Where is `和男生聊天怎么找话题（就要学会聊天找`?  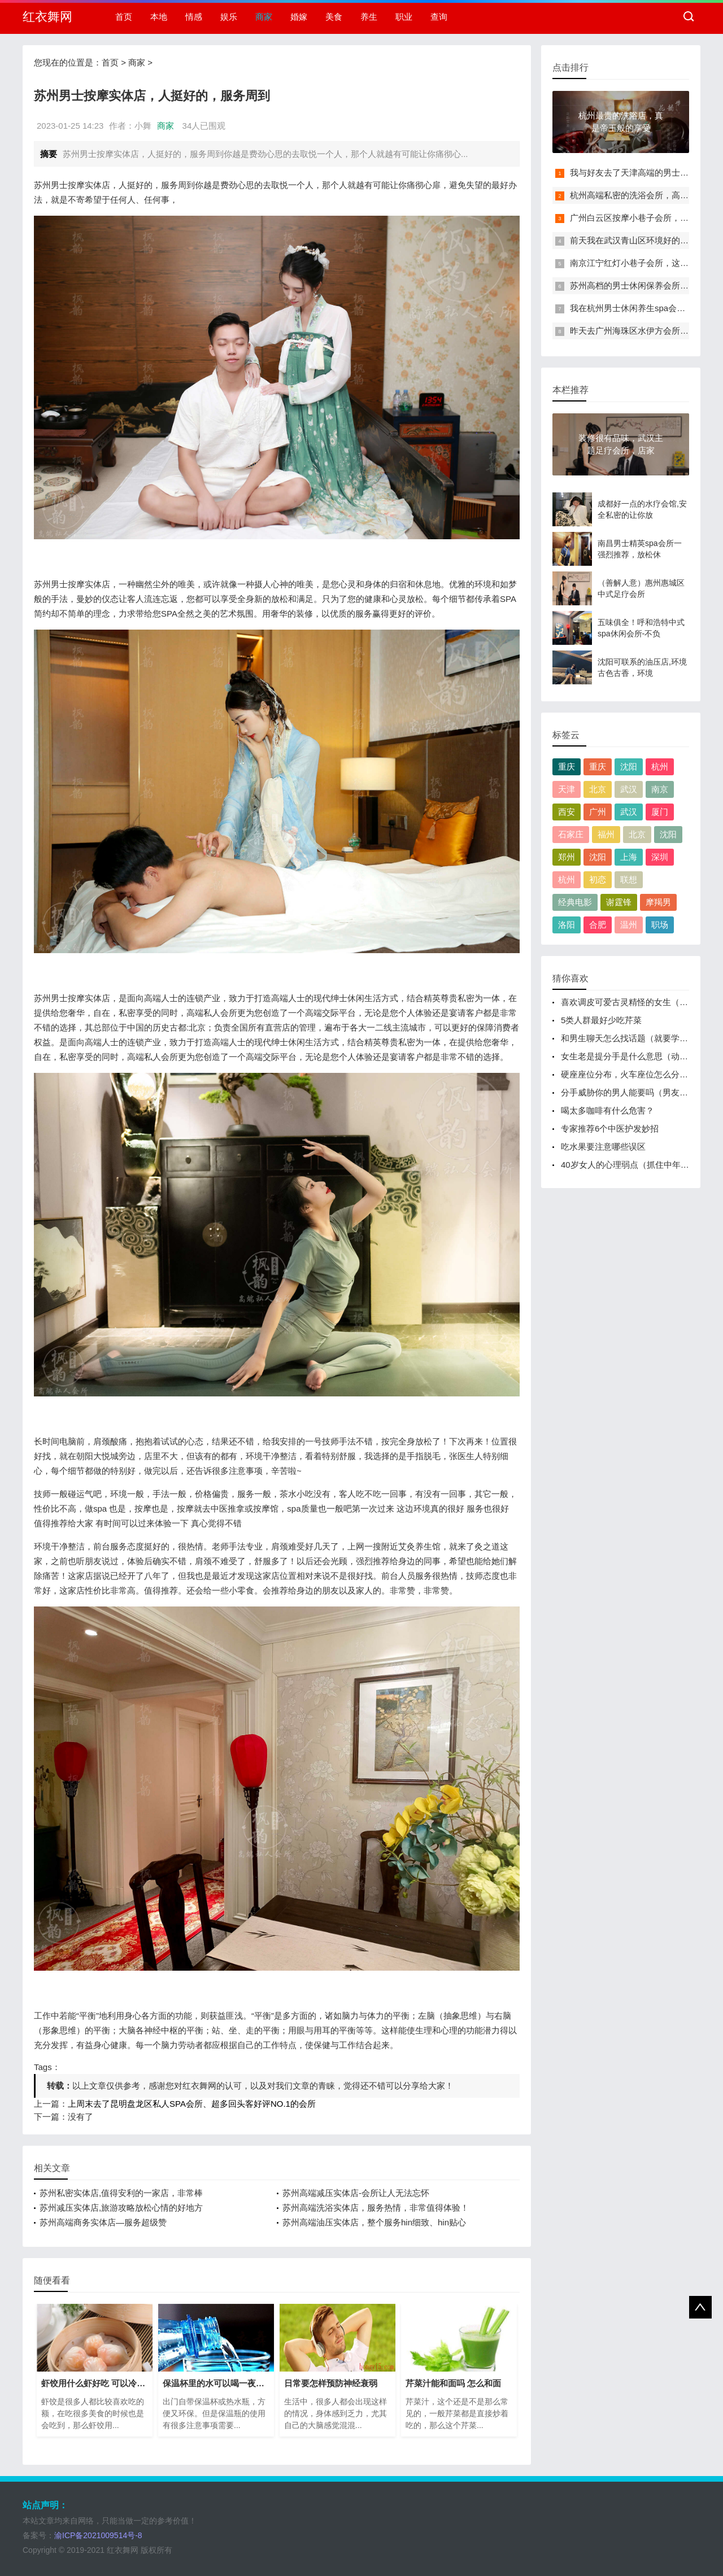 和男生聊天怎么找话题（就要学会聊天找 is located at coordinates (637, 1038).